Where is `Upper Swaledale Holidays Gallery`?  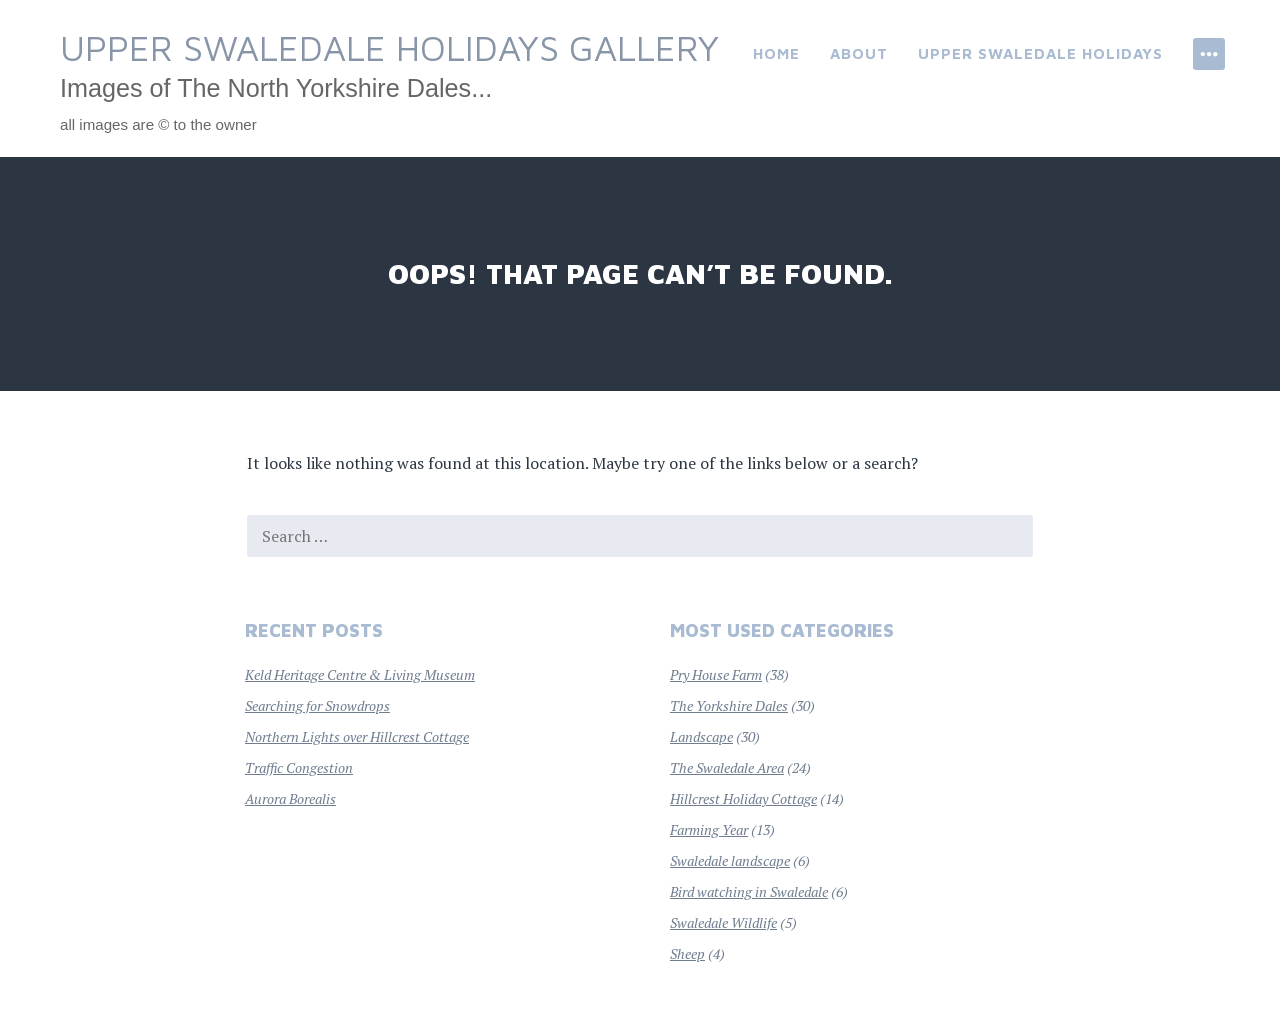
Upper Swaledale Holidays Gallery is located at coordinates (389, 47).